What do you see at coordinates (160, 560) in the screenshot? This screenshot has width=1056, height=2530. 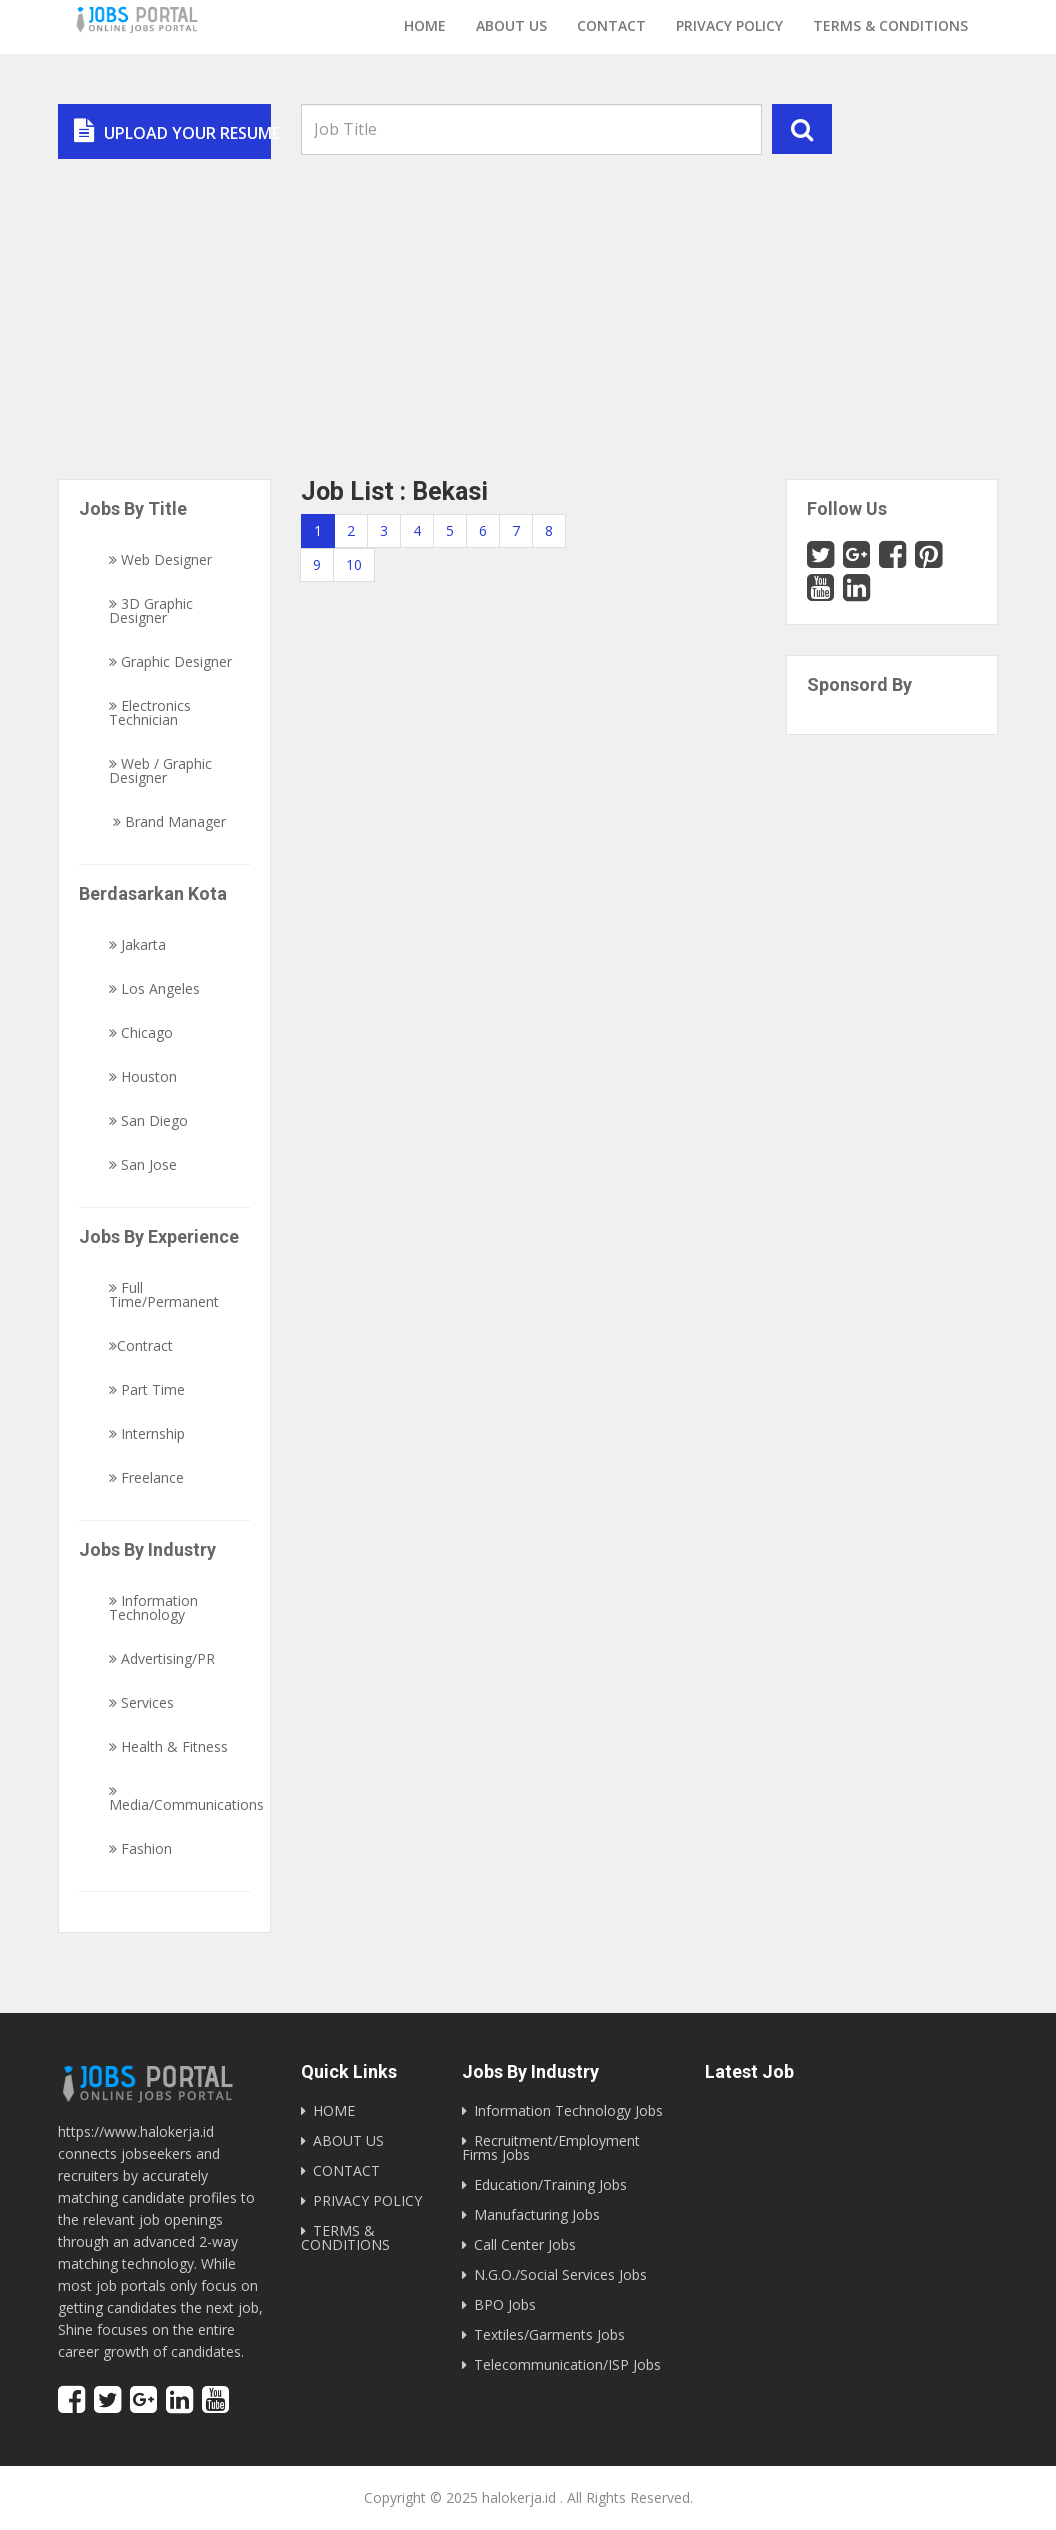 I see `Web Designer` at bounding box center [160, 560].